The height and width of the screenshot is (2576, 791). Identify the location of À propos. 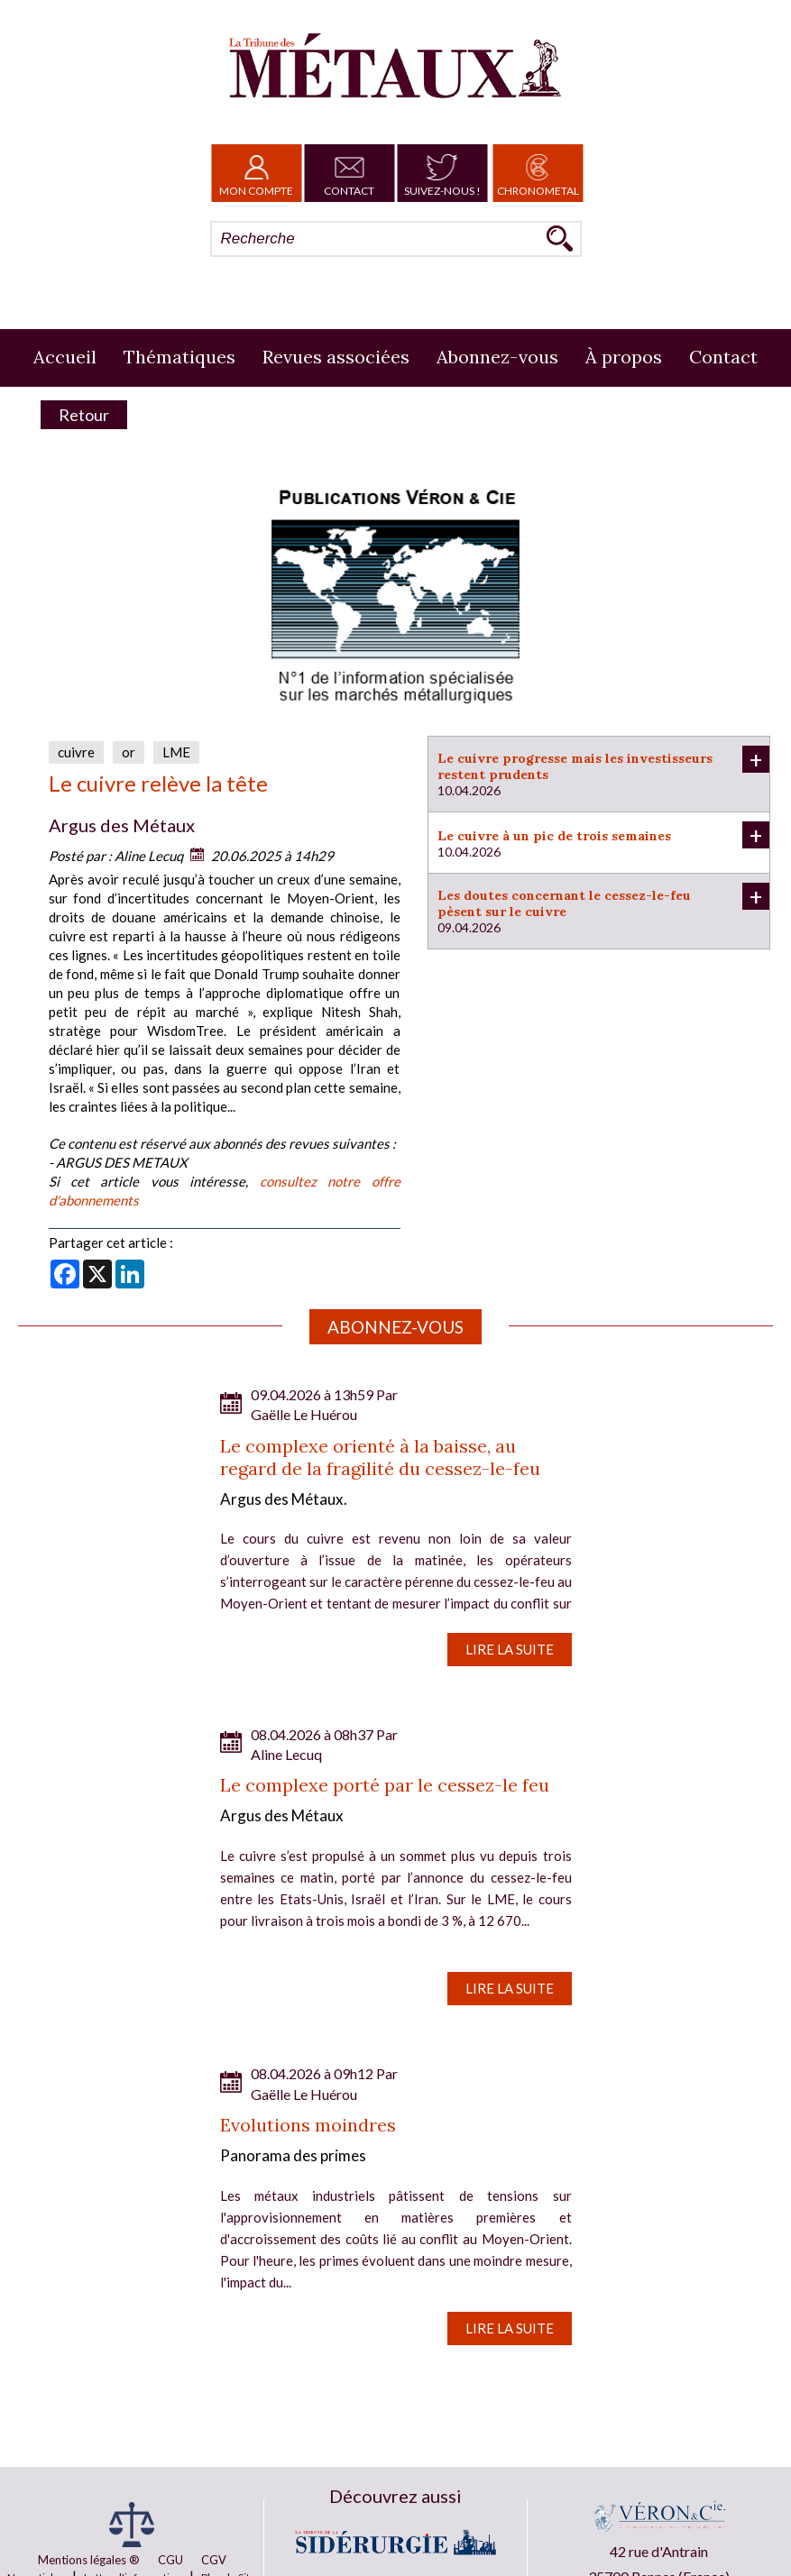
(623, 356).